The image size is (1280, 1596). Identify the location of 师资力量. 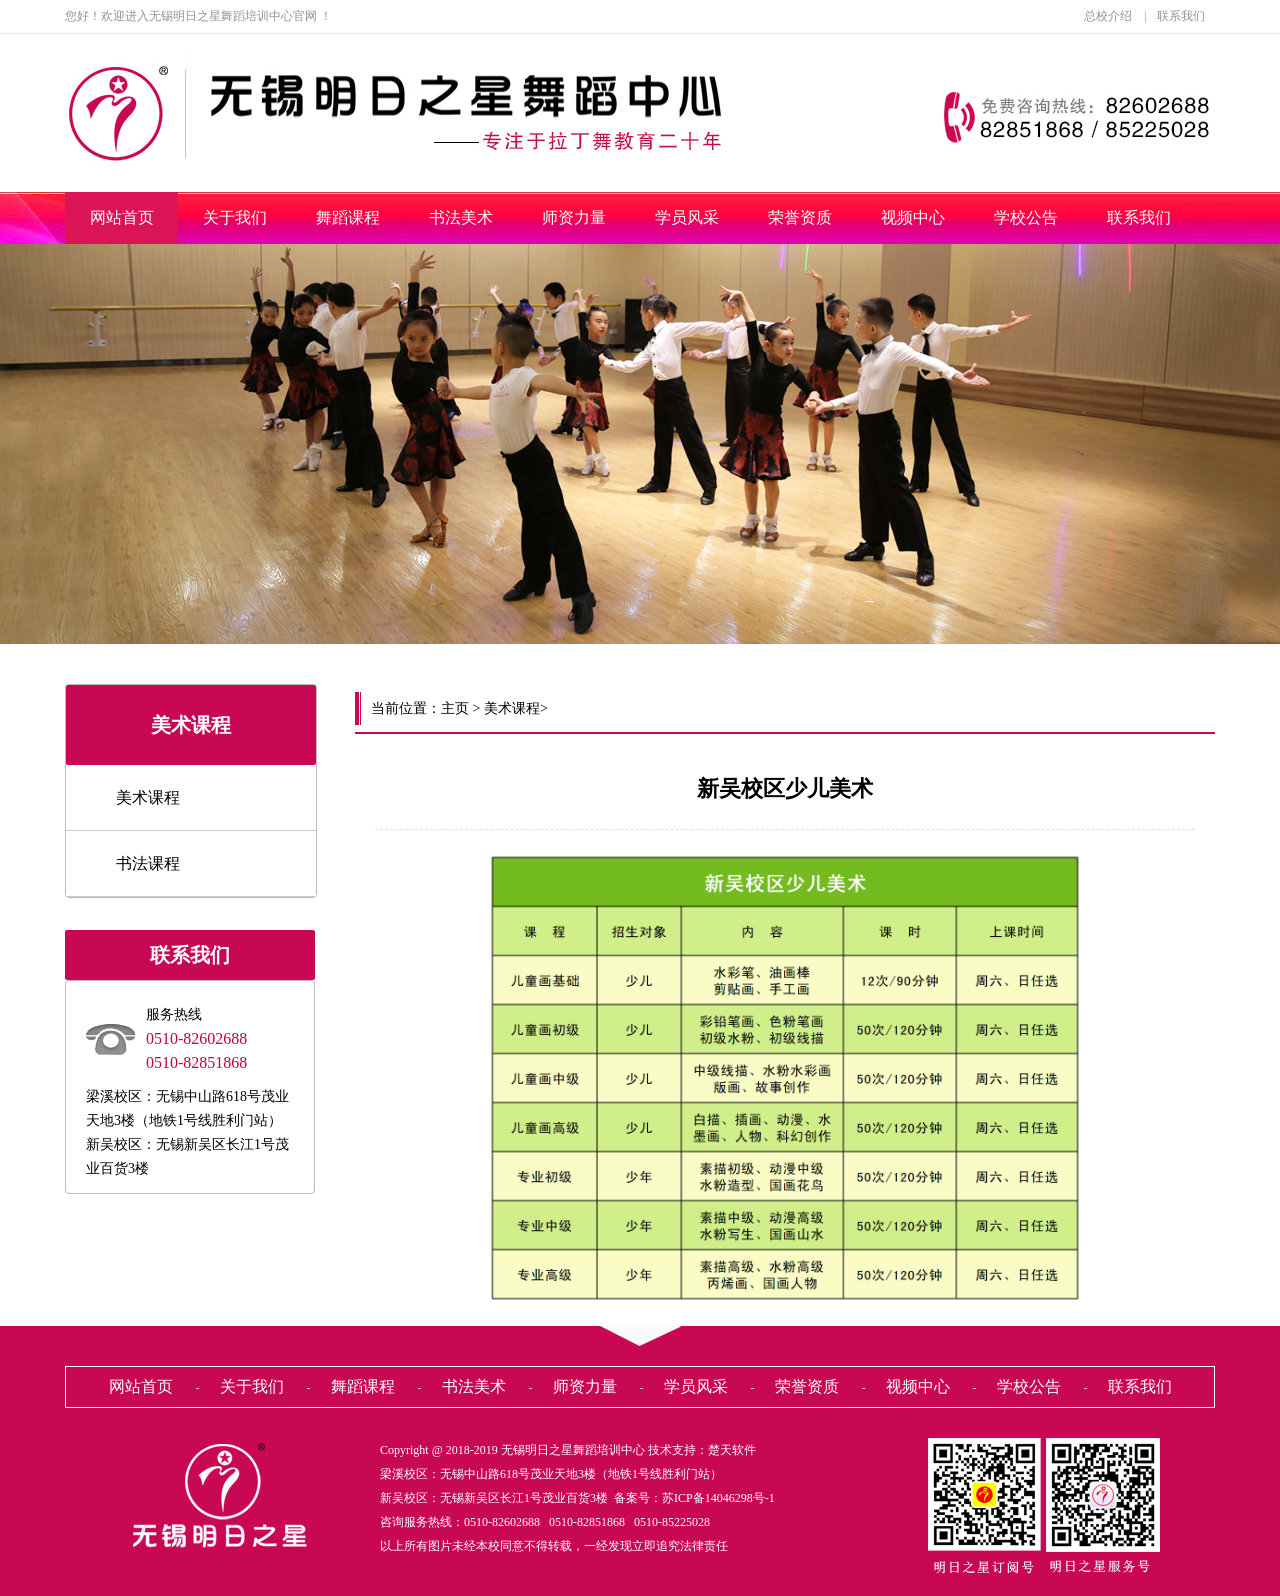
(574, 217).